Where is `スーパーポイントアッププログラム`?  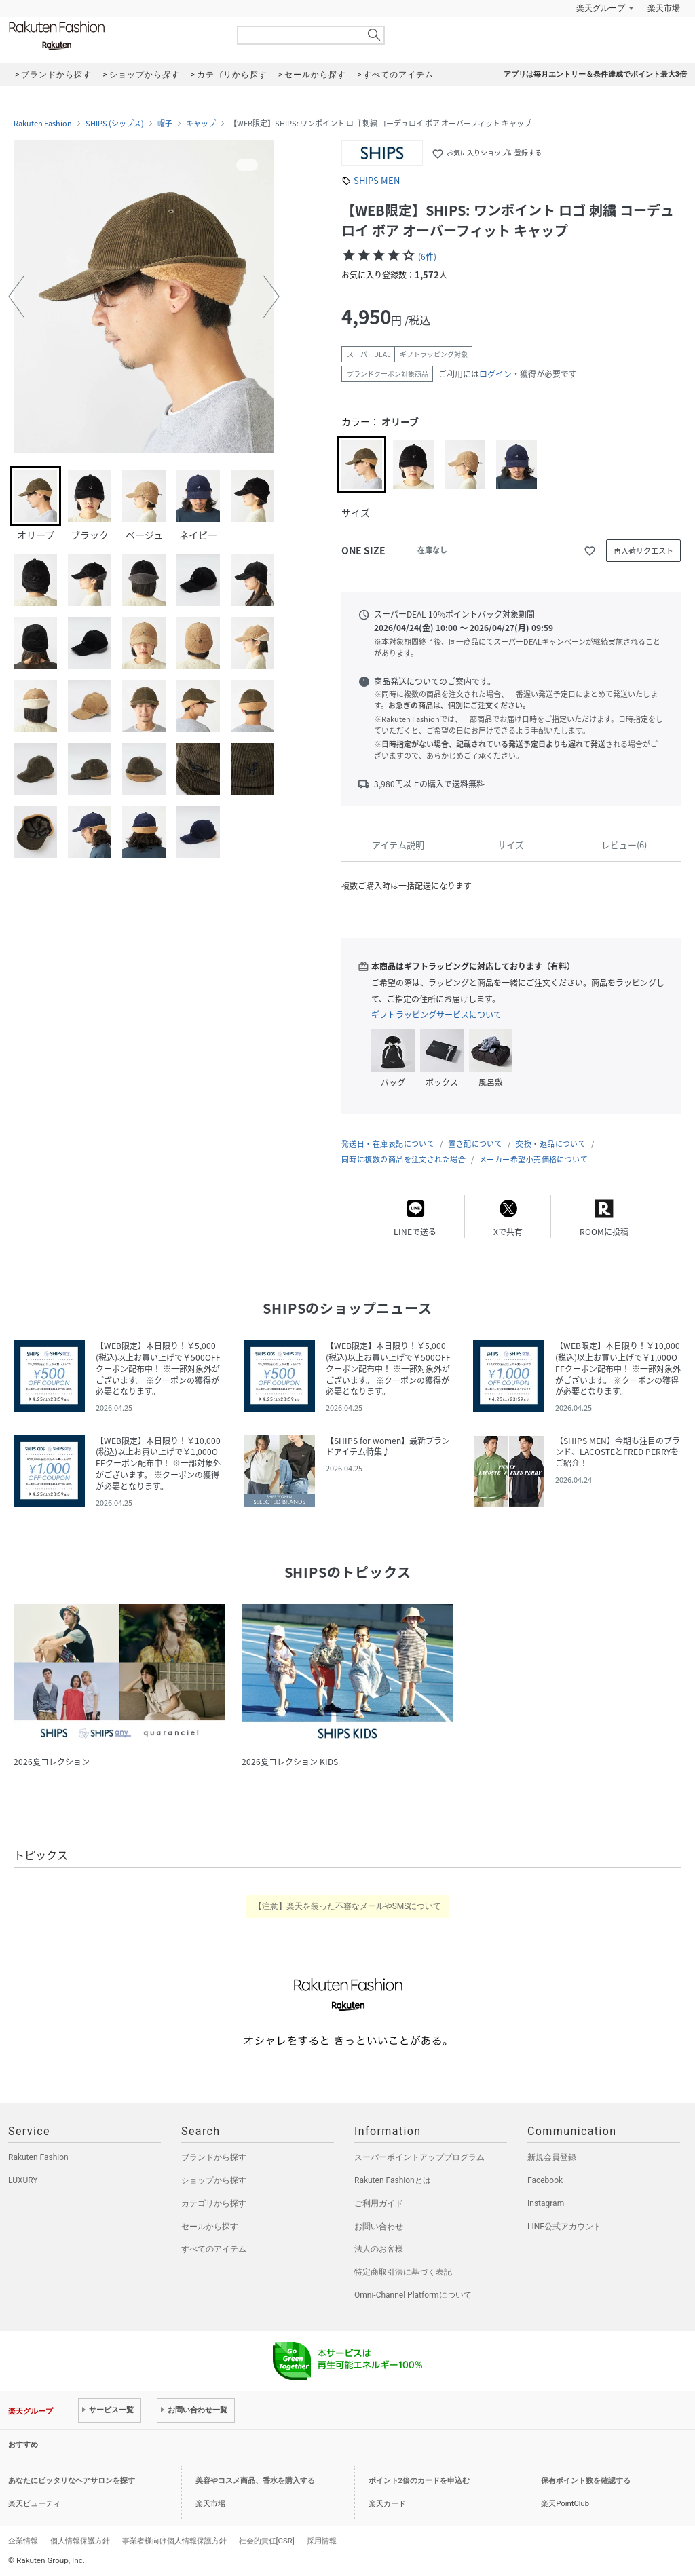
スーパーポイントアッププログラム is located at coordinates (419, 2157).